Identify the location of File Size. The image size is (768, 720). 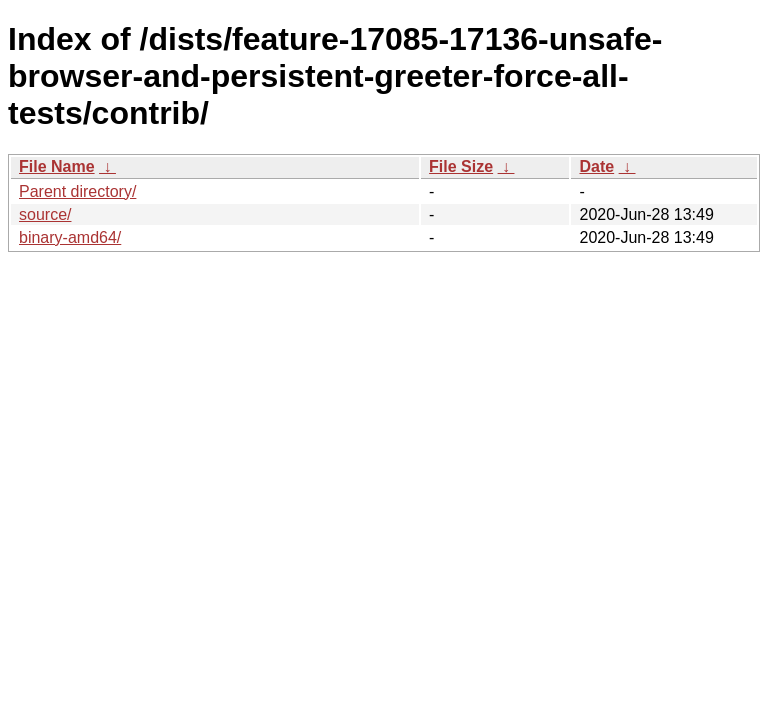
(461, 166).